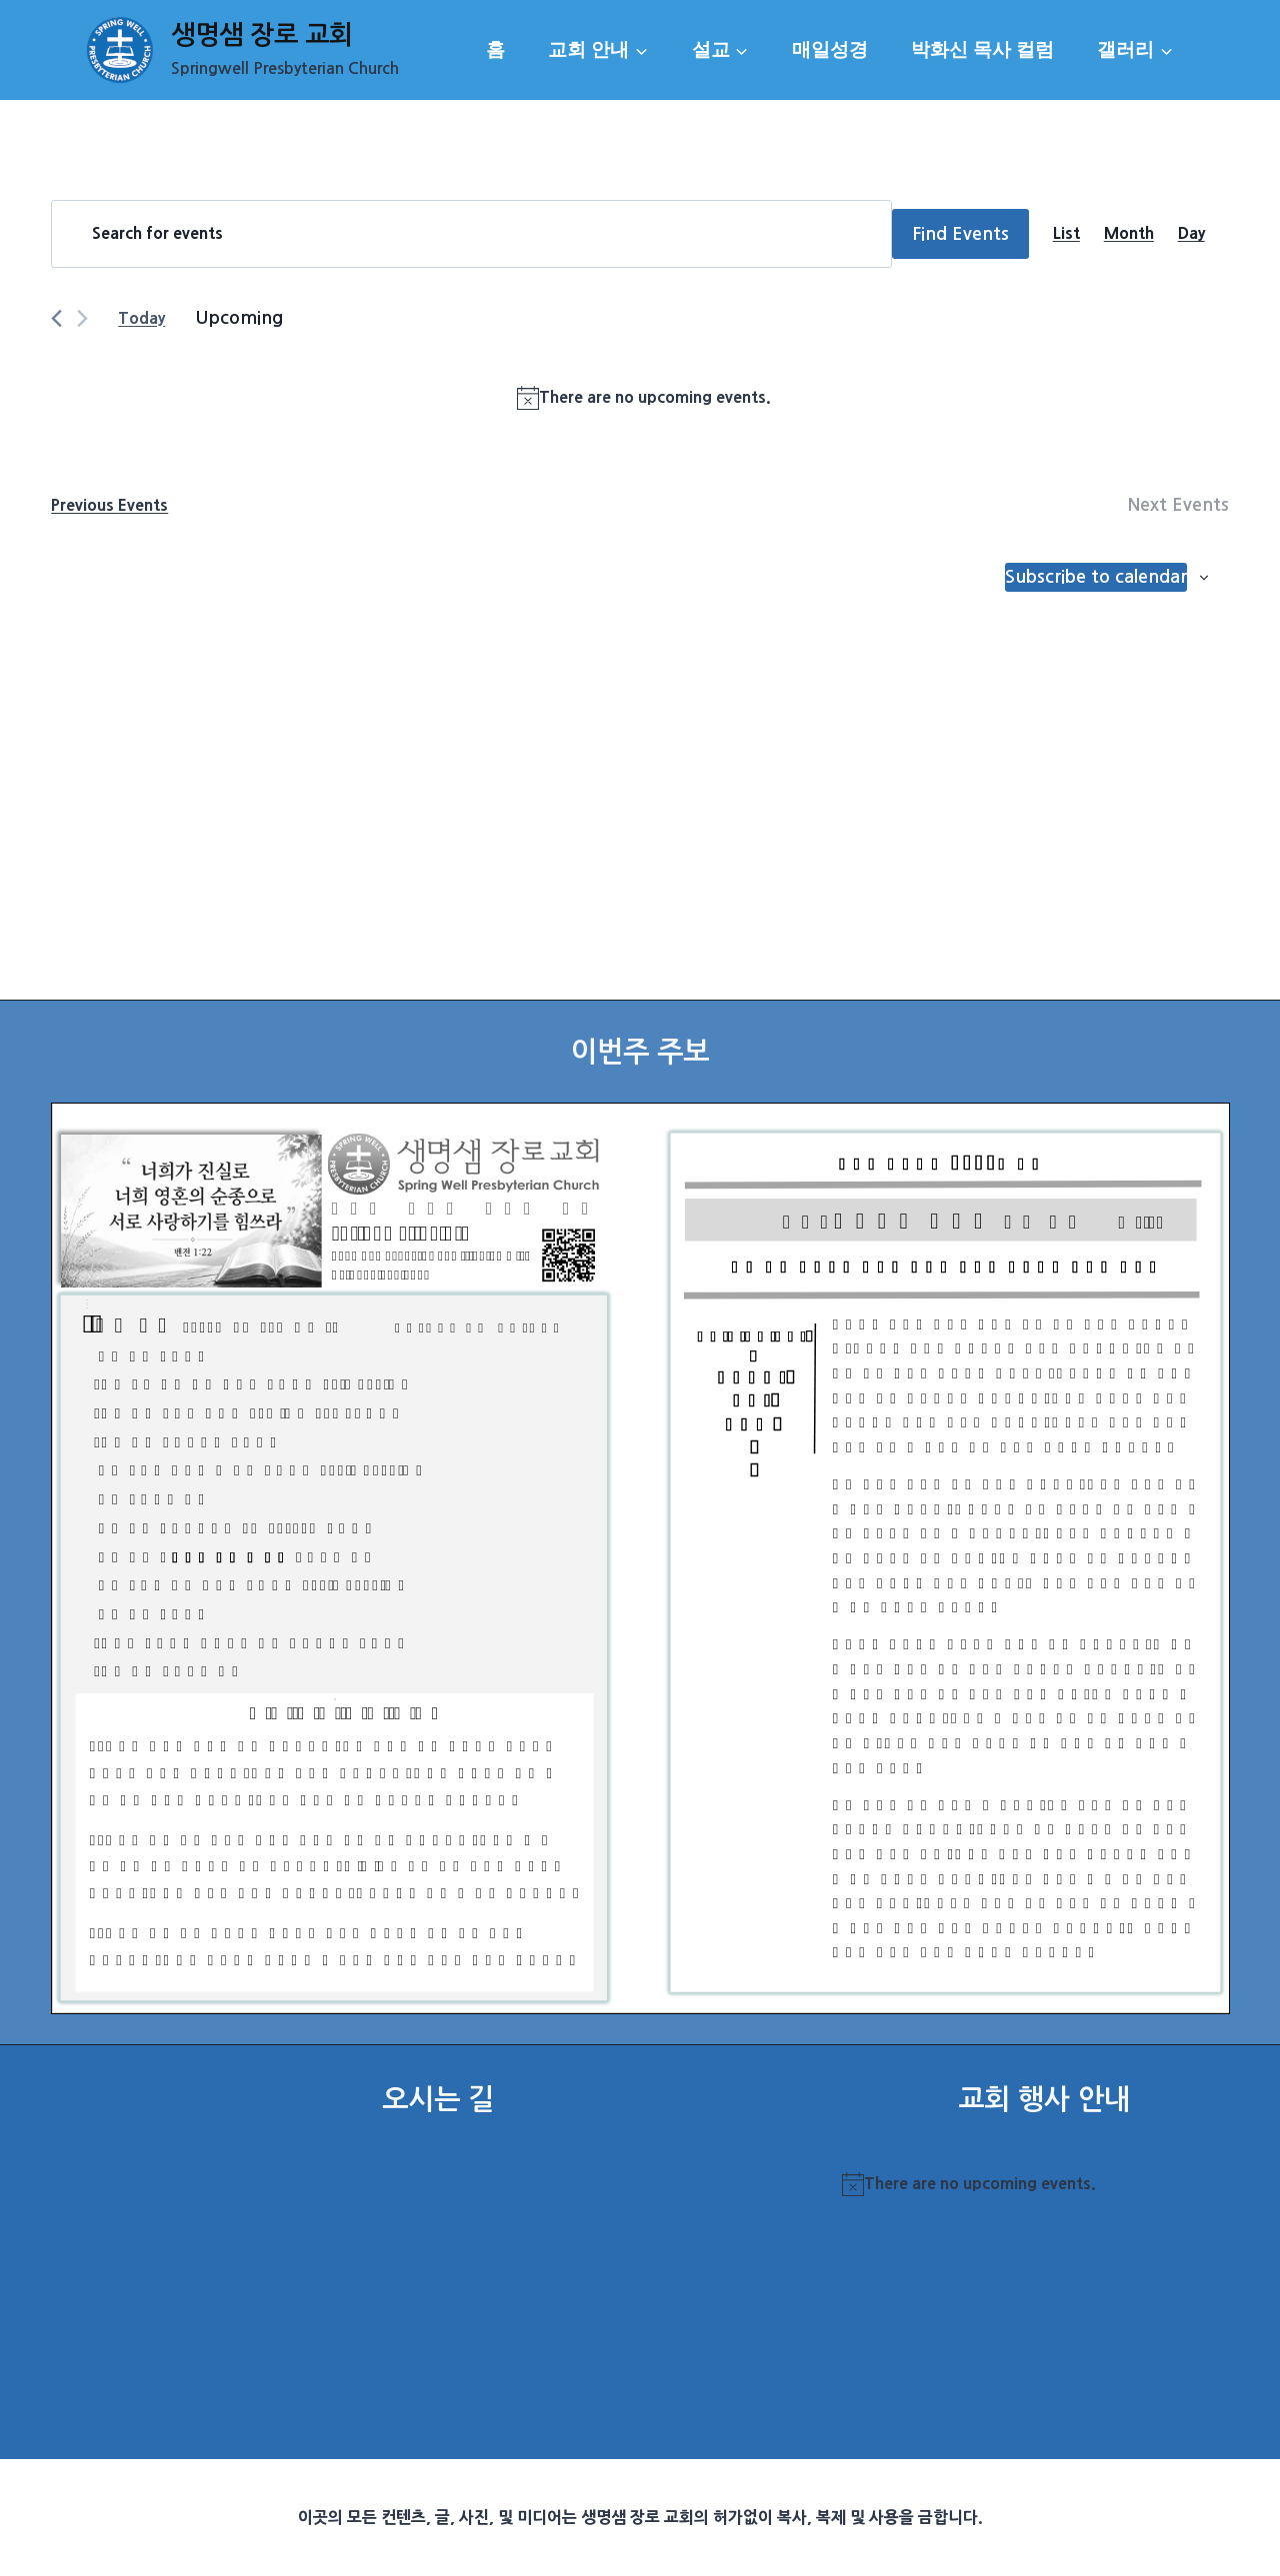  What do you see at coordinates (82, 318) in the screenshot?
I see `[Next Events]` at bounding box center [82, 318].